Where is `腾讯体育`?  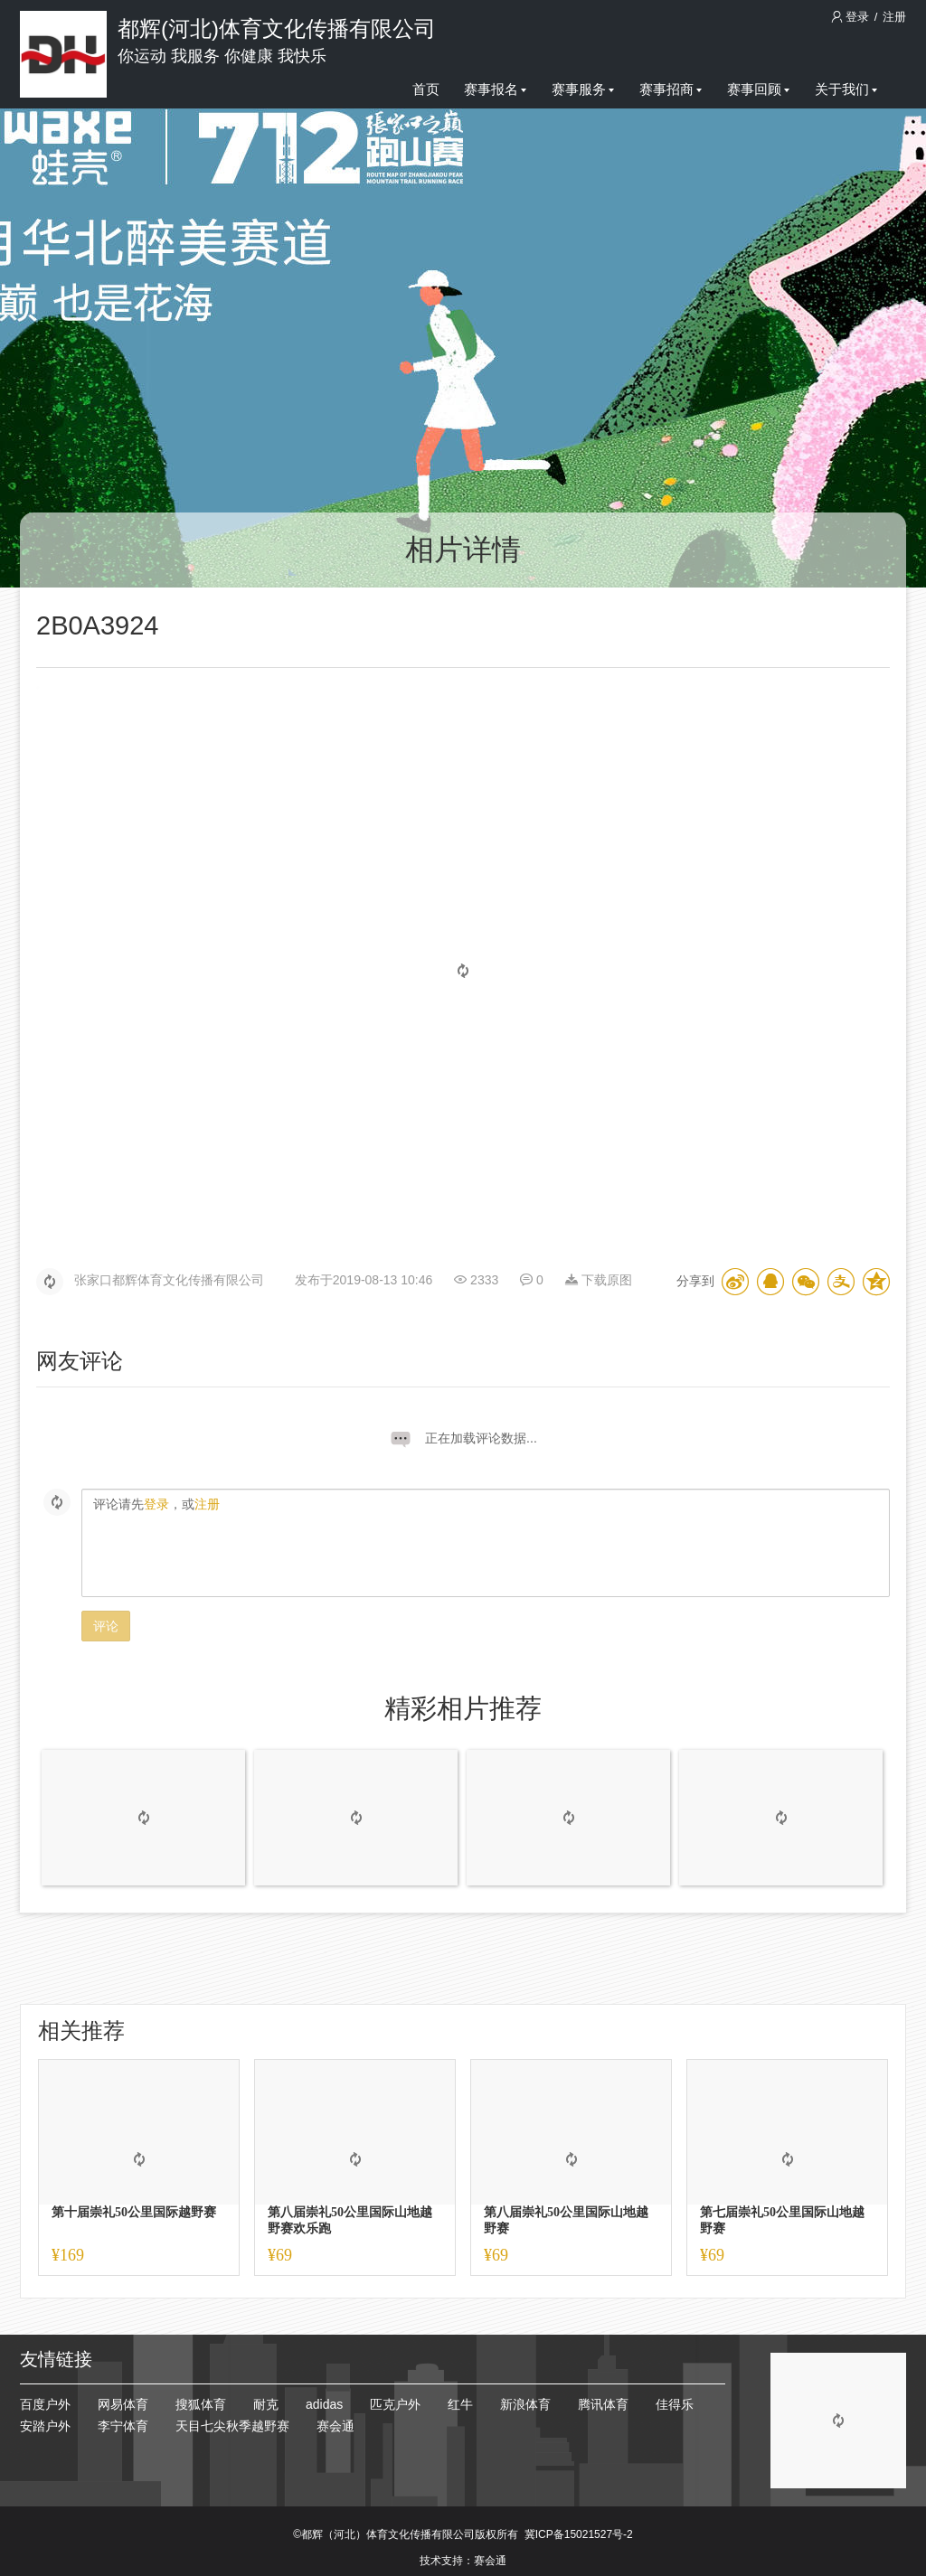
腾讯体育 is located at coordinates (603, 2404).